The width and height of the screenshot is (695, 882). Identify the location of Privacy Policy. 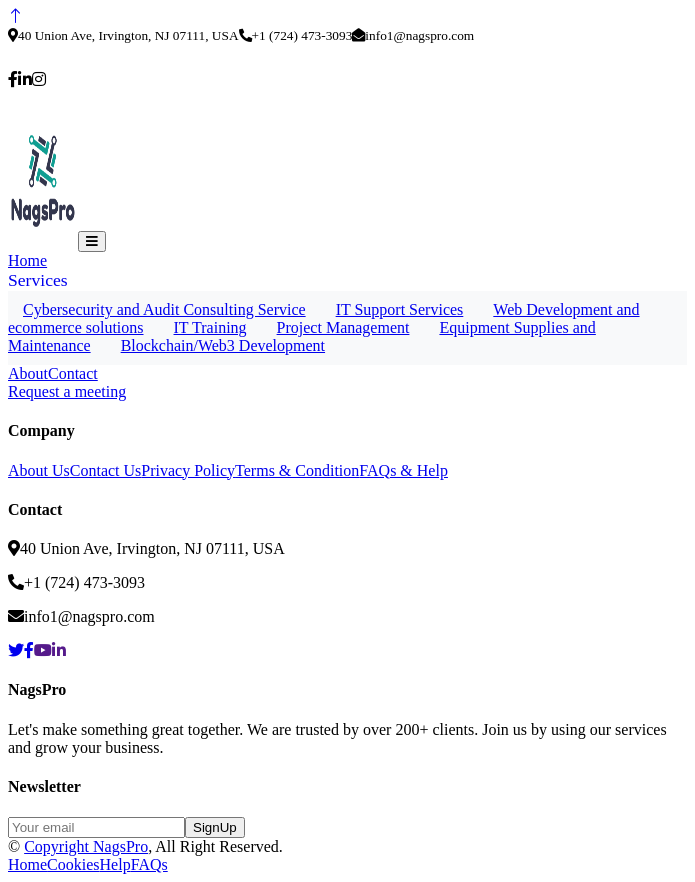
(188, 470).